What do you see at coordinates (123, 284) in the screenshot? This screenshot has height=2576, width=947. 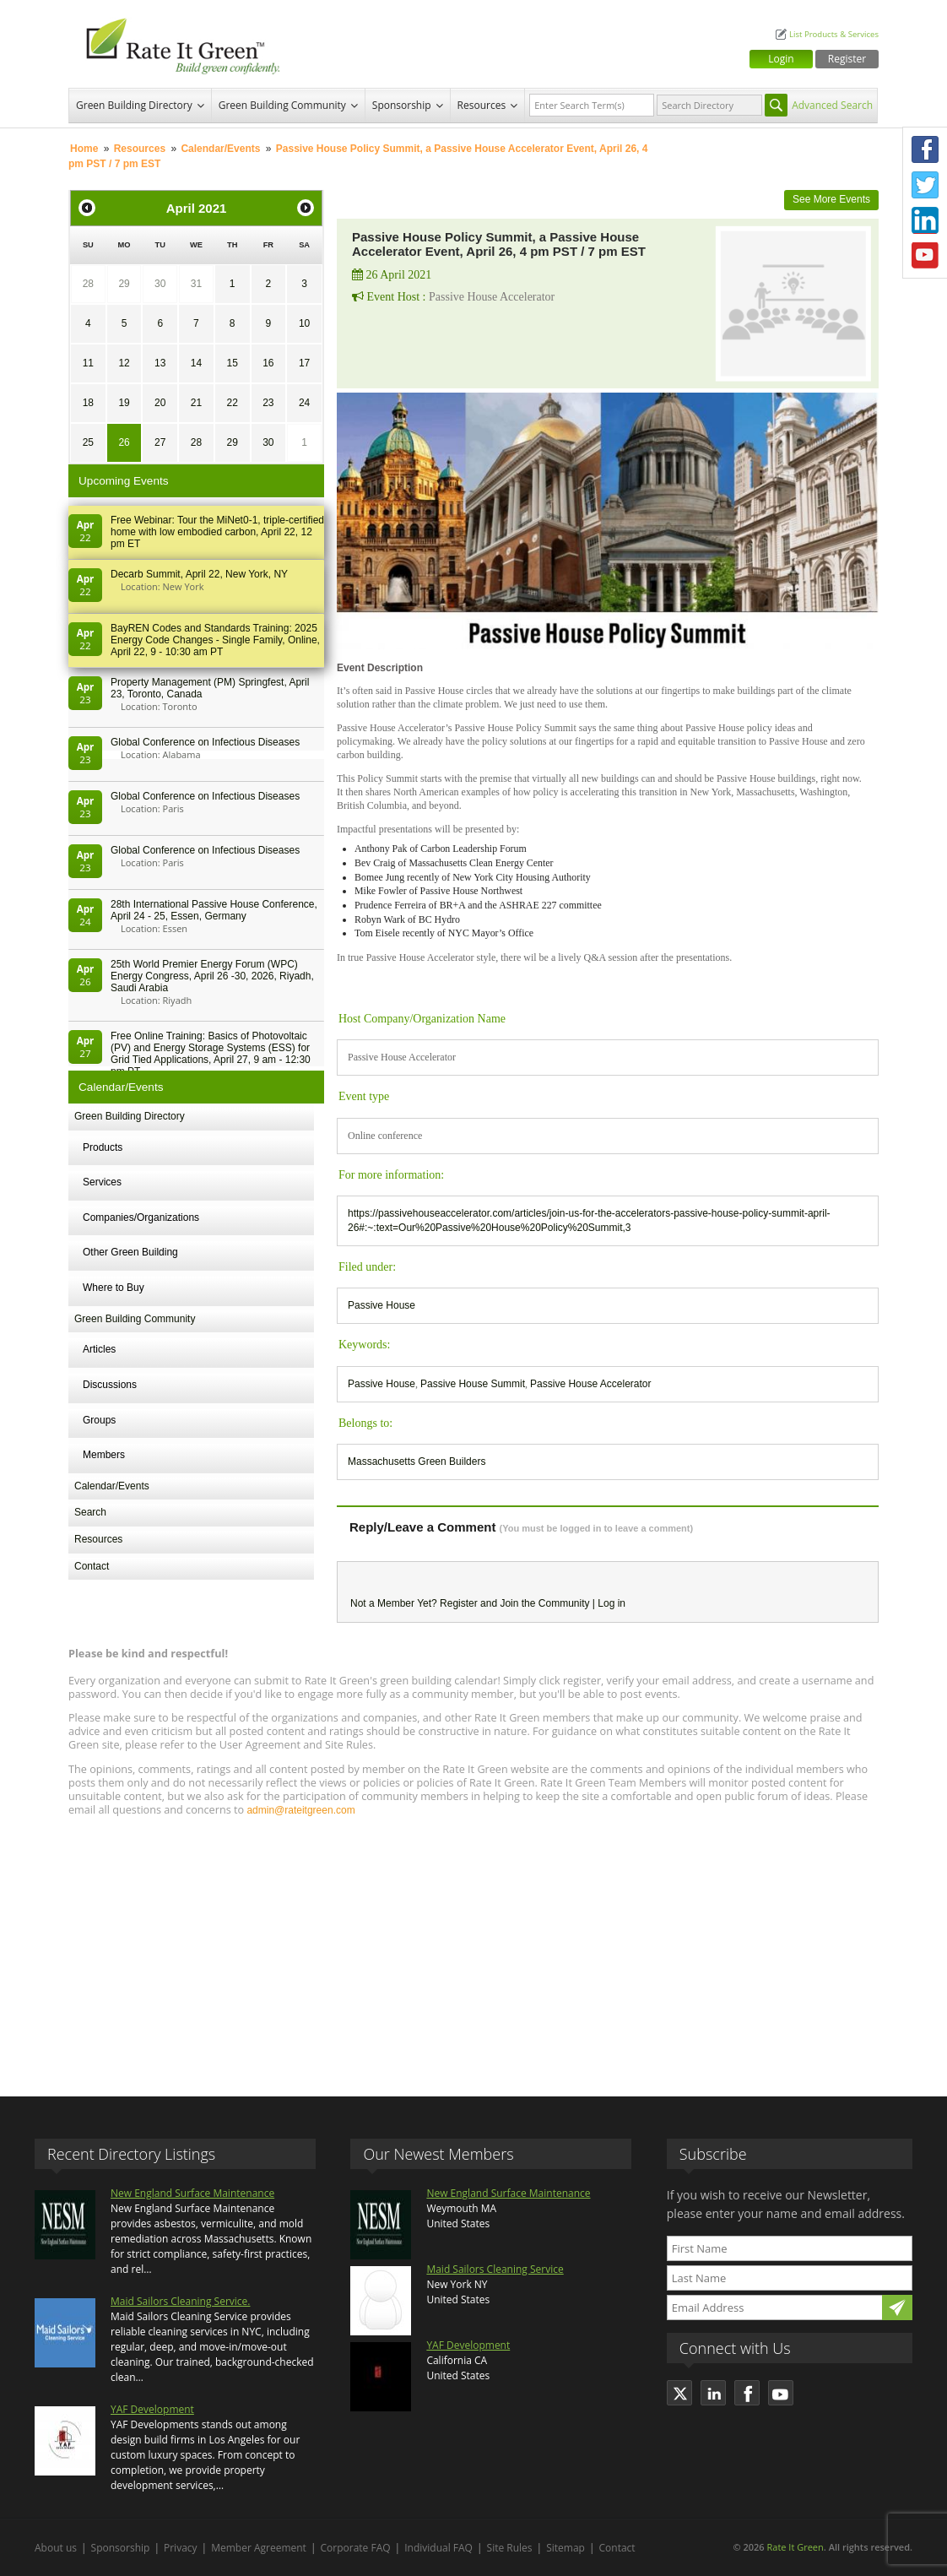 I see `29` at bounding box center [123, 284].